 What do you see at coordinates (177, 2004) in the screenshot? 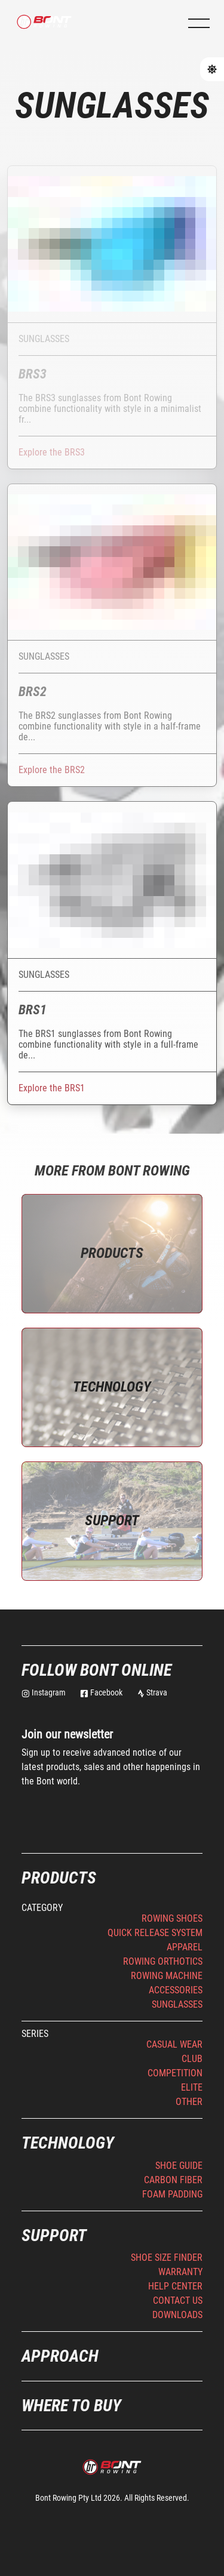
I see `Sunglasses` at bounding box center [177, 2004].